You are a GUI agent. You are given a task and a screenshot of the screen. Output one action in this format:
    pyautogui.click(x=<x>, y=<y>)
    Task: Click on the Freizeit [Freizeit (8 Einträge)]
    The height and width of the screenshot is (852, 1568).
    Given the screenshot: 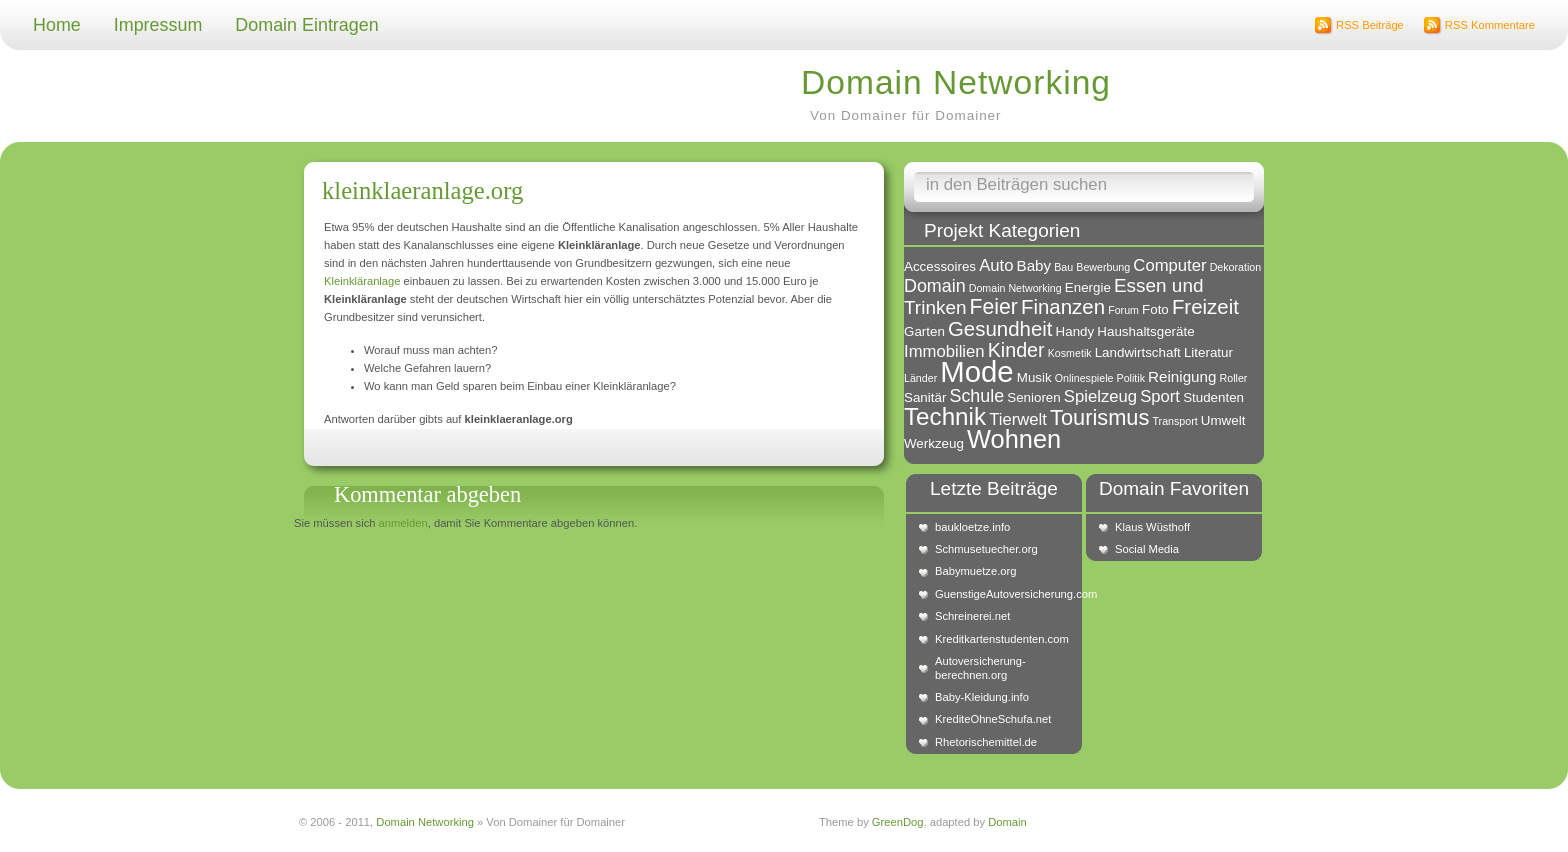 What is the action you would take?
    pyautogui.click(x=1205, y=306)
    